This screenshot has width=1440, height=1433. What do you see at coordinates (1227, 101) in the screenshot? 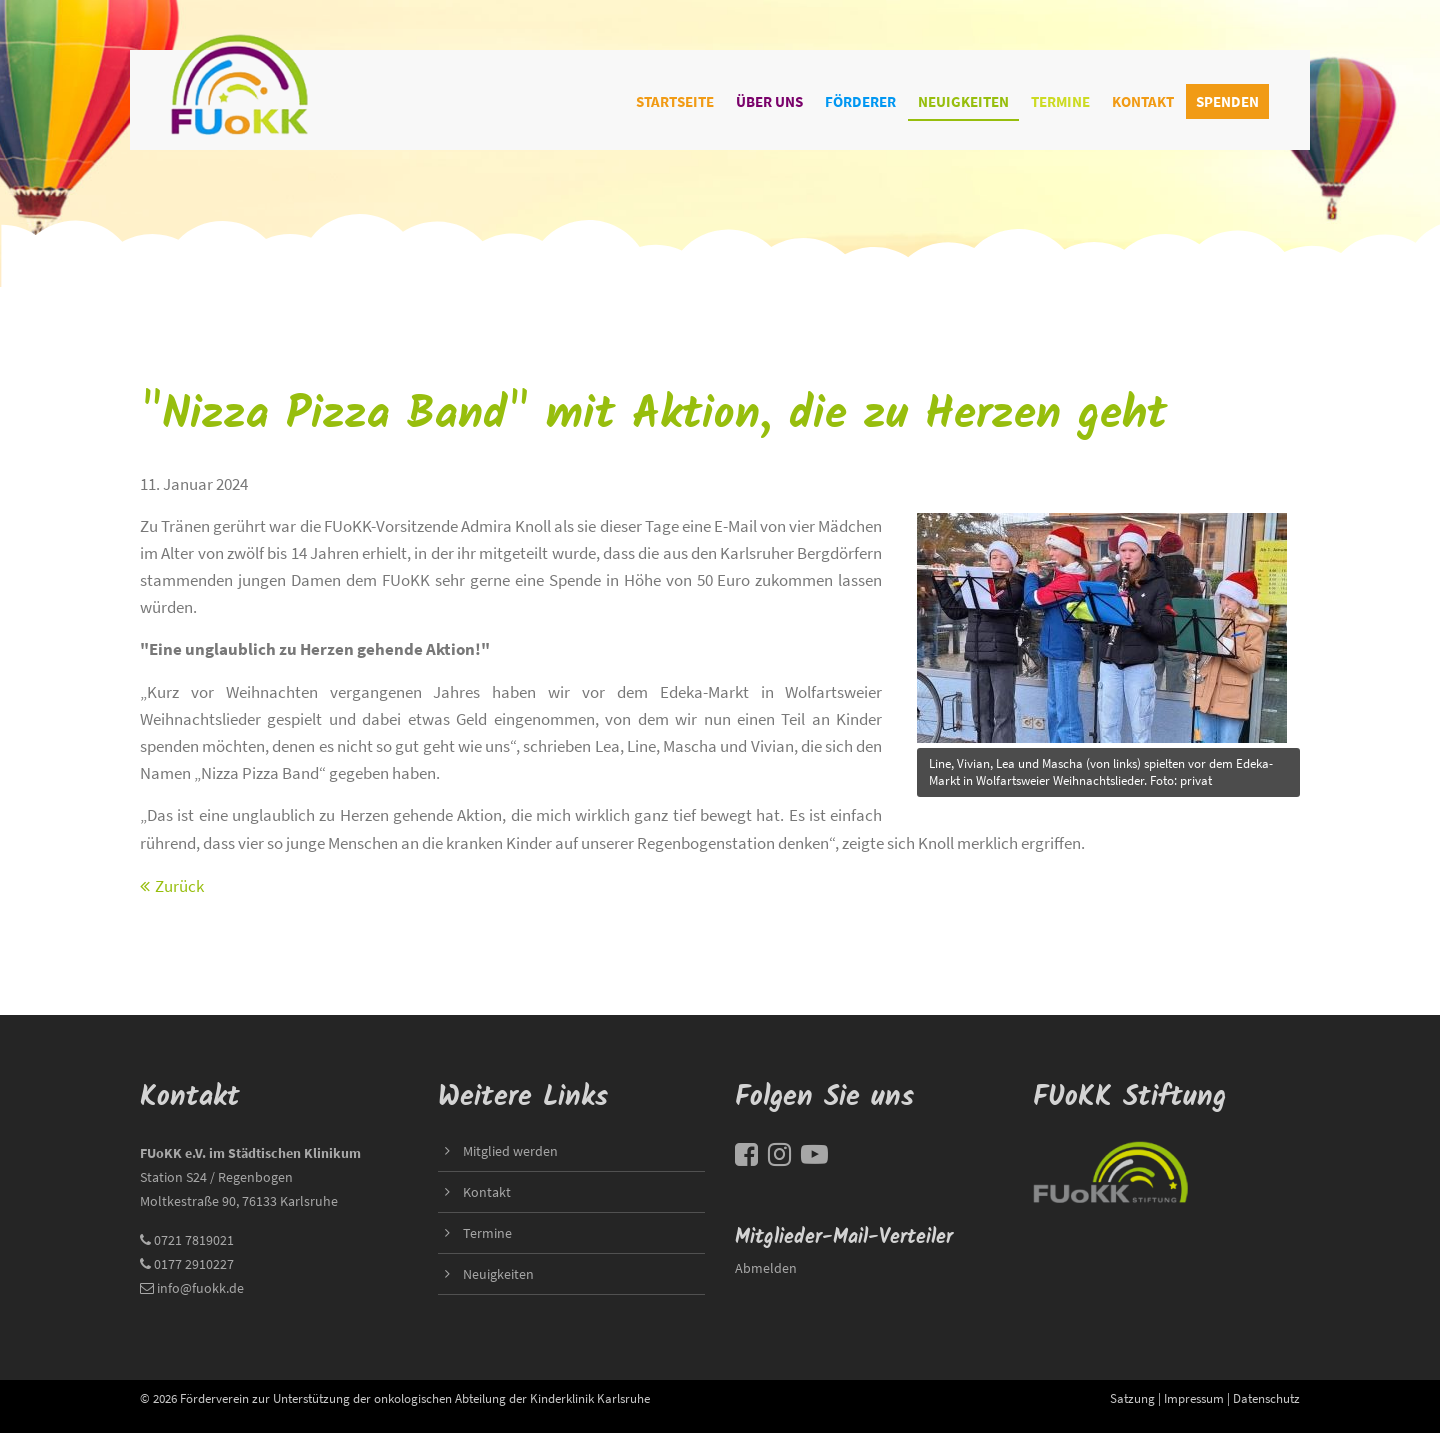
I see `Spenden` at bounding box center [1227, 101].